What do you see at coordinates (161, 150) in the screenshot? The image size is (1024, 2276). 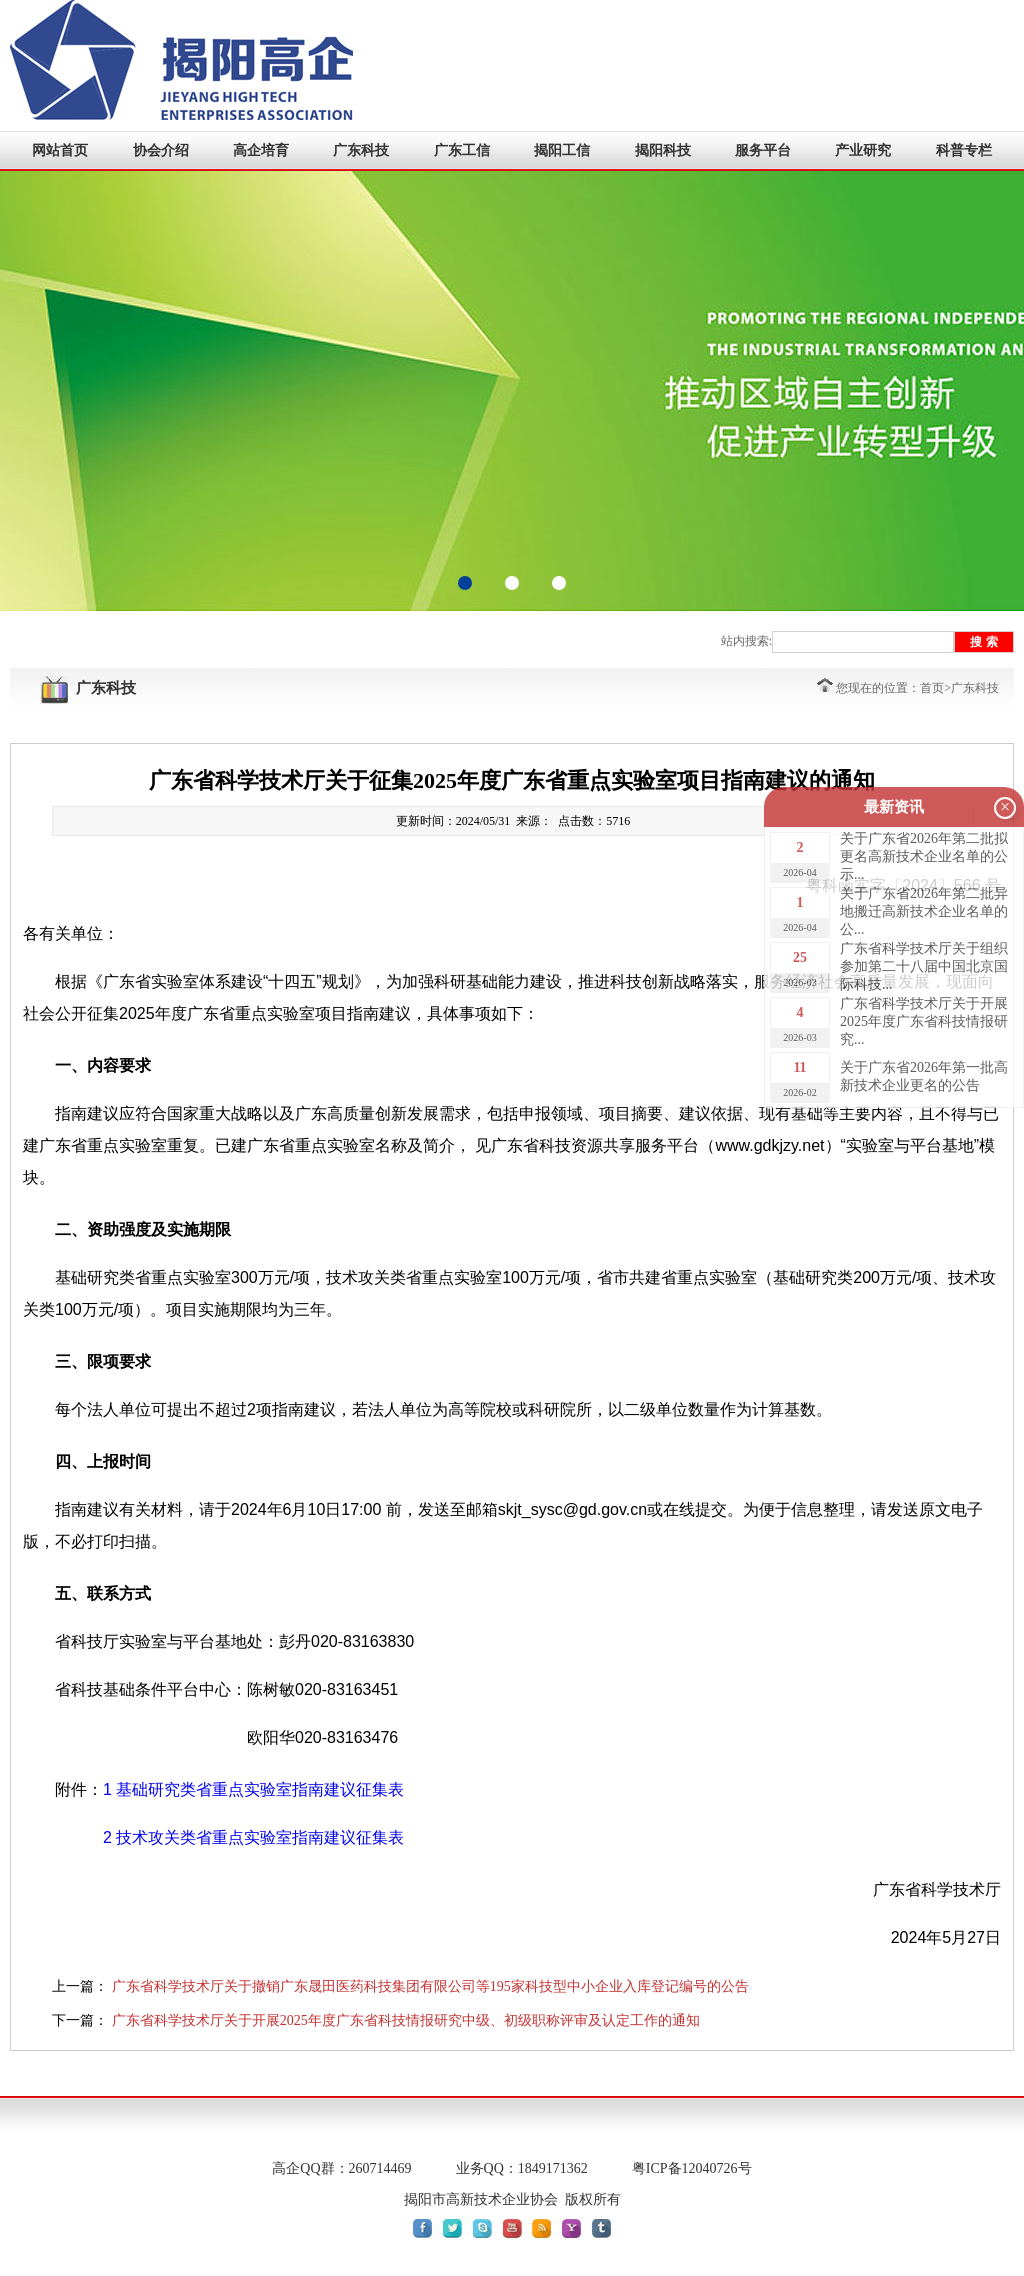 I see `协会介绍` at bounding box center [161, 150].